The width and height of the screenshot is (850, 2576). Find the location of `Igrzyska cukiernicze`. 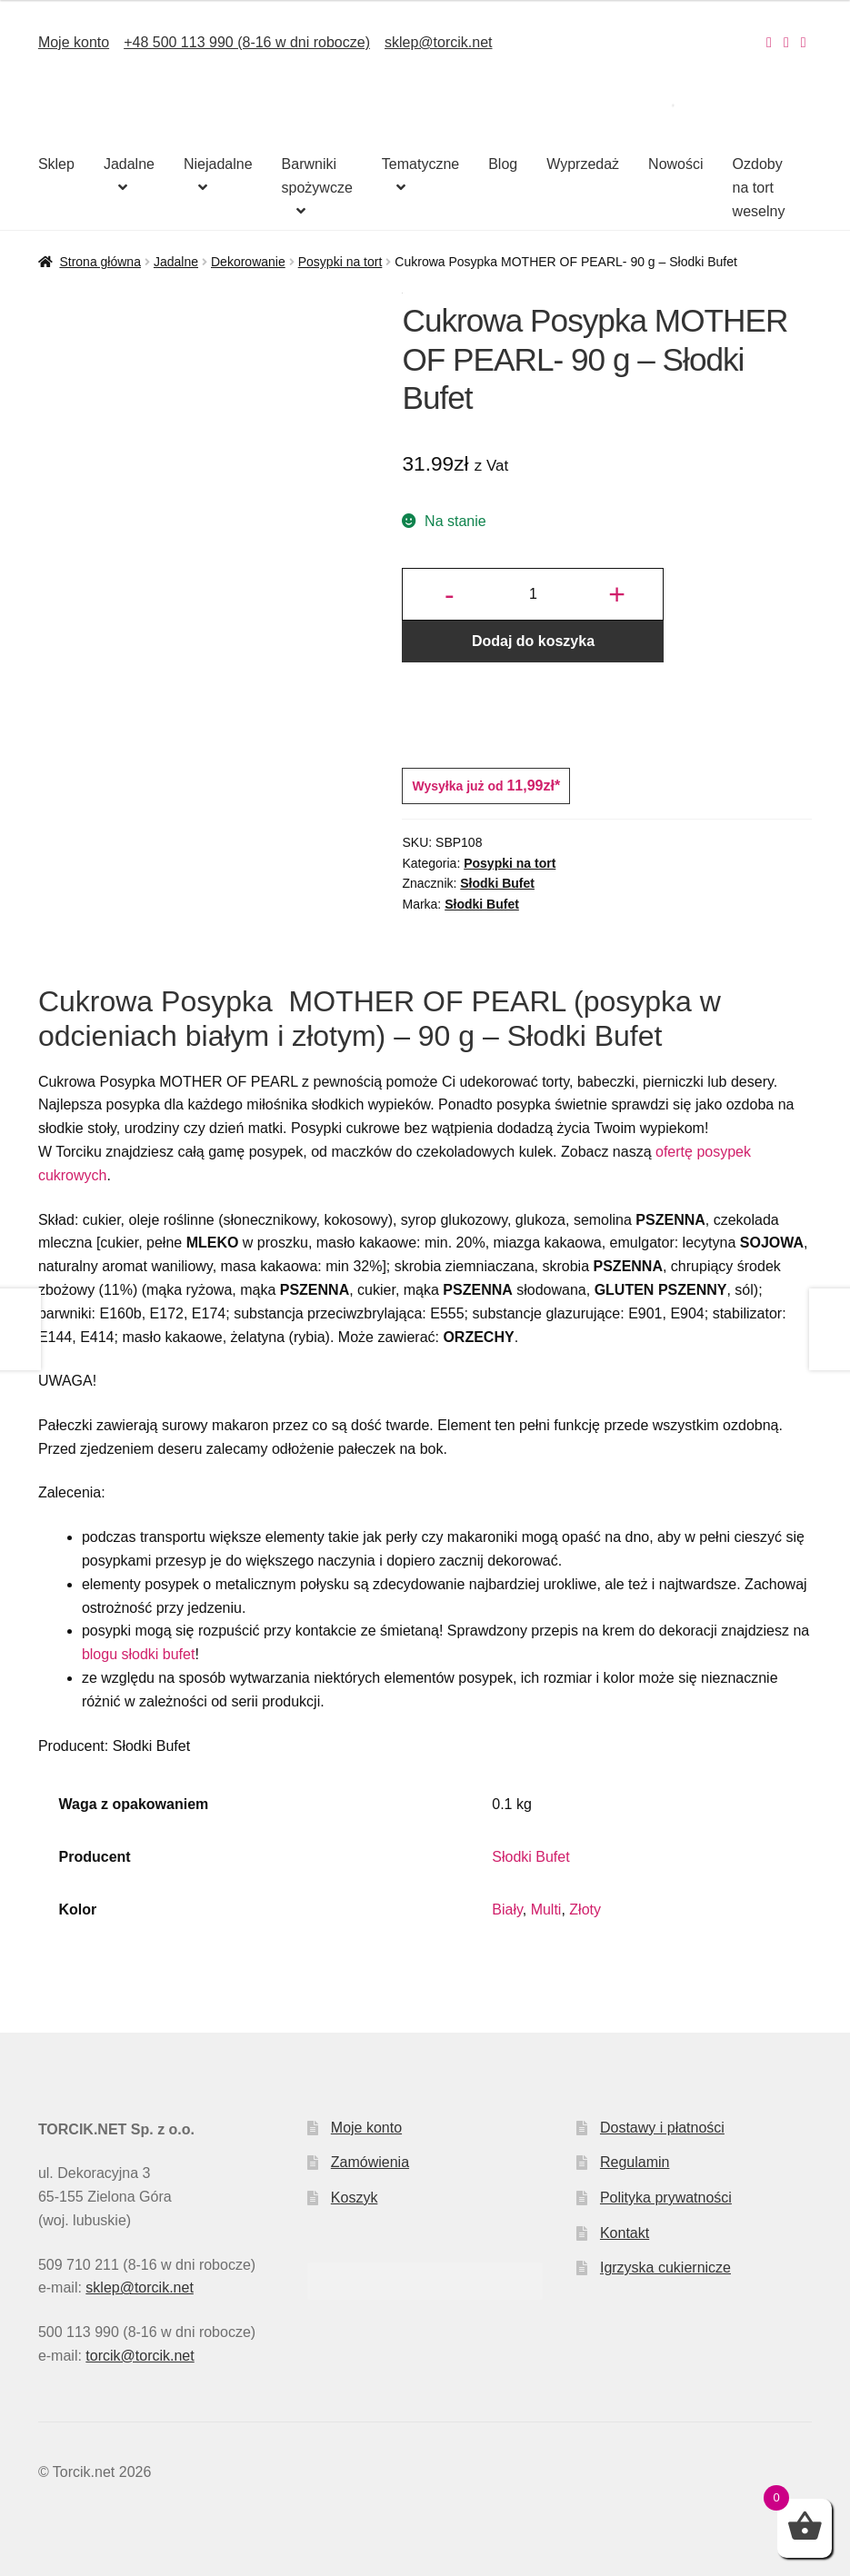

Igrzyska cukiernicze is located at coordinates (665, 2267).